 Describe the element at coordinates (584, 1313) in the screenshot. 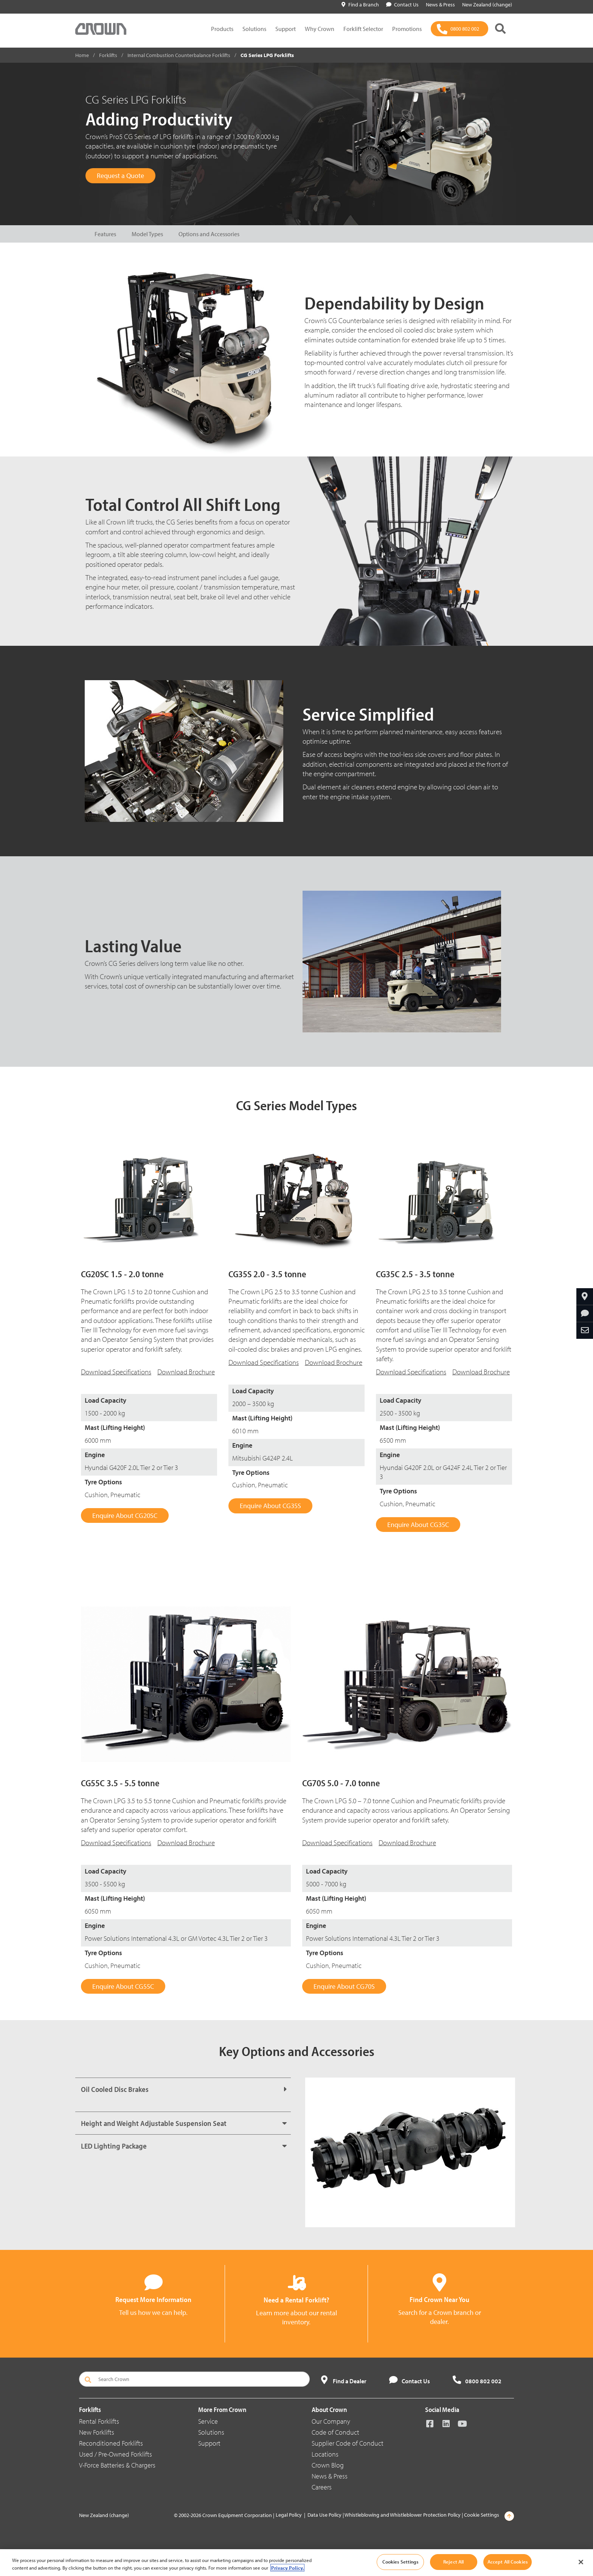

I see `[Request More Information]` at that location.